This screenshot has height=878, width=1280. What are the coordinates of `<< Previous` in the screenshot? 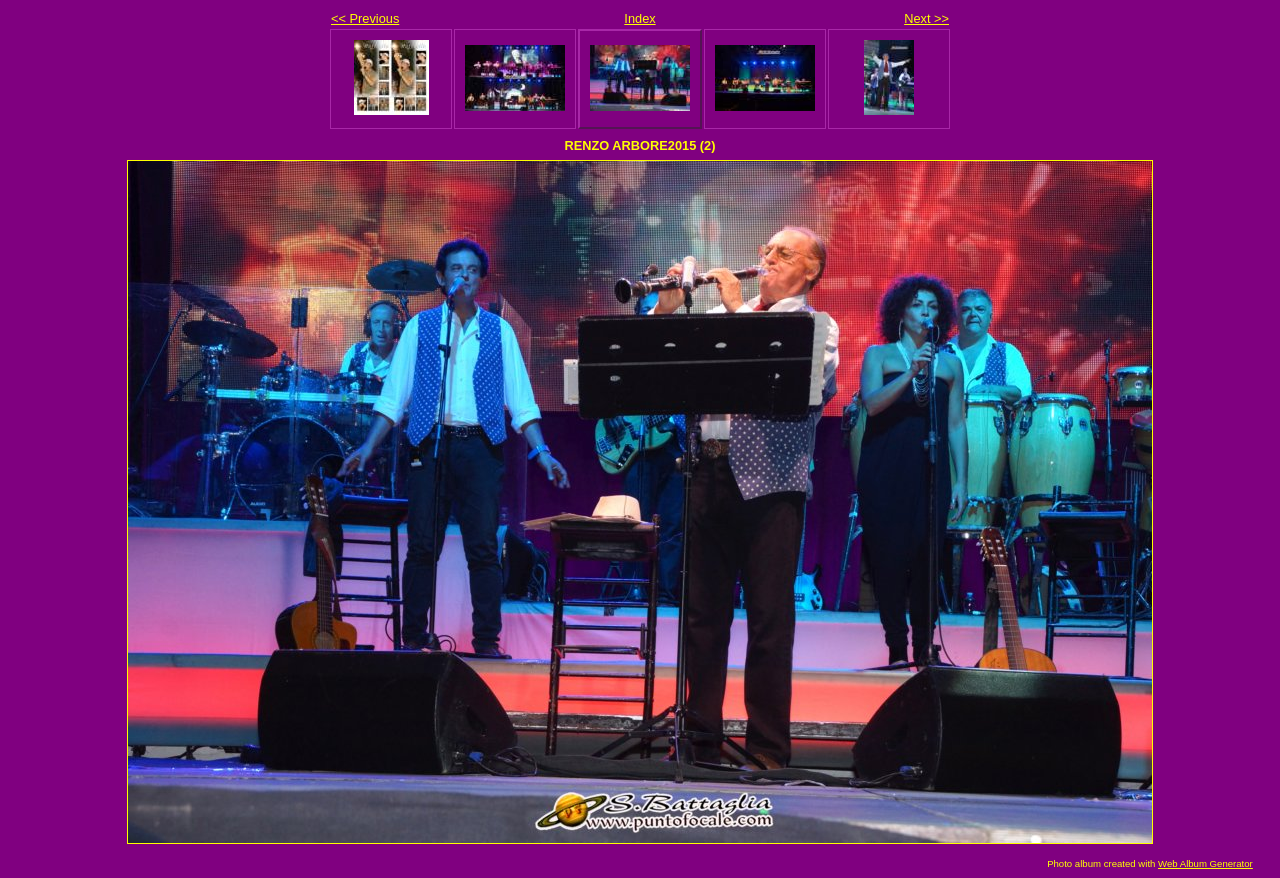 It's located at (365, 18).